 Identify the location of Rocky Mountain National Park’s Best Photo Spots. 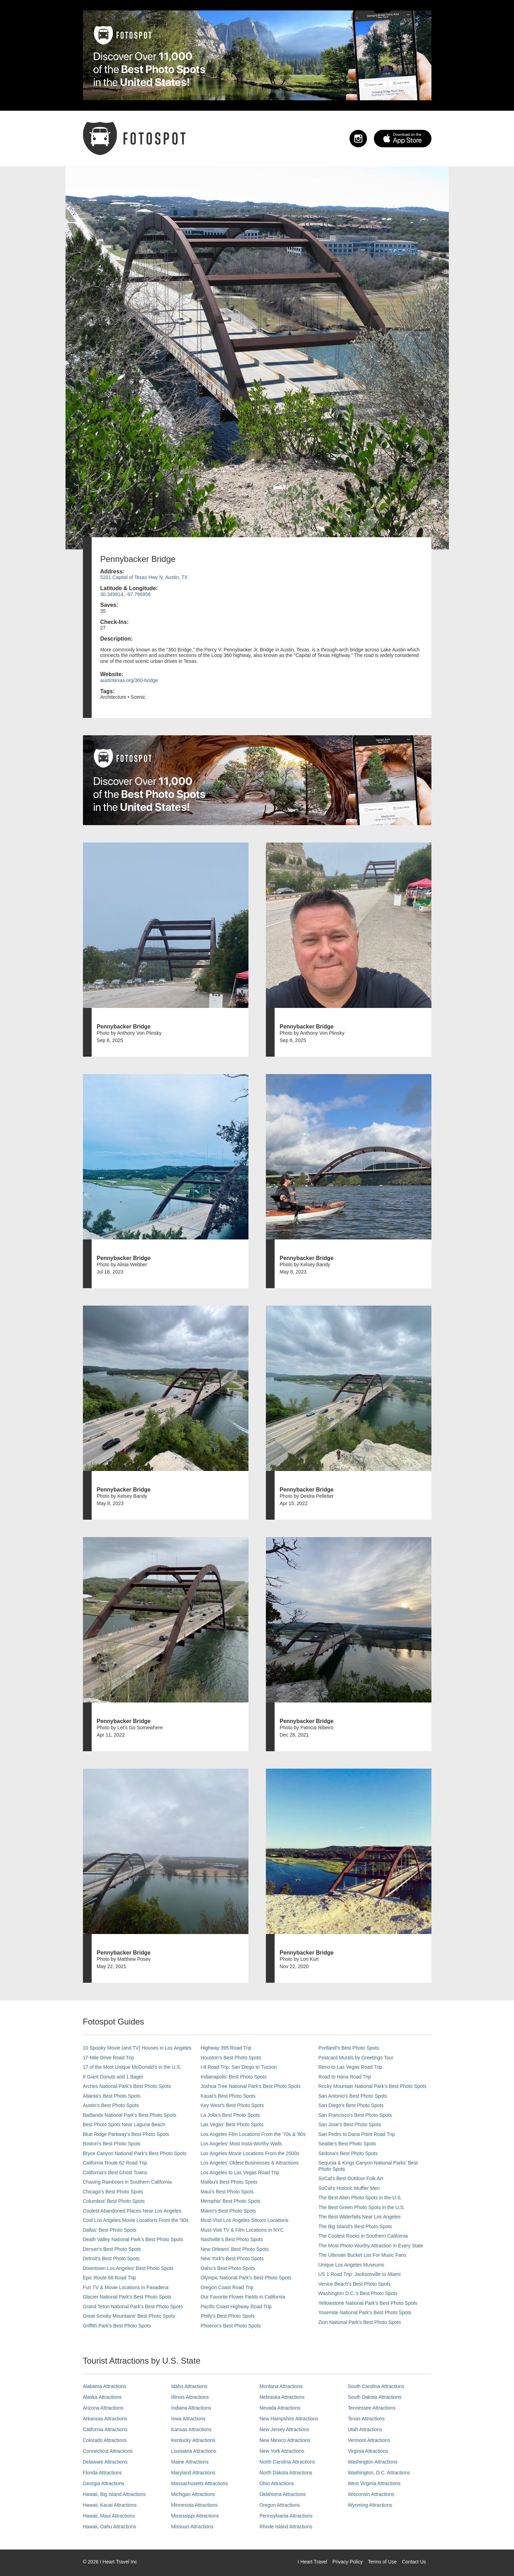
(373, 2086).